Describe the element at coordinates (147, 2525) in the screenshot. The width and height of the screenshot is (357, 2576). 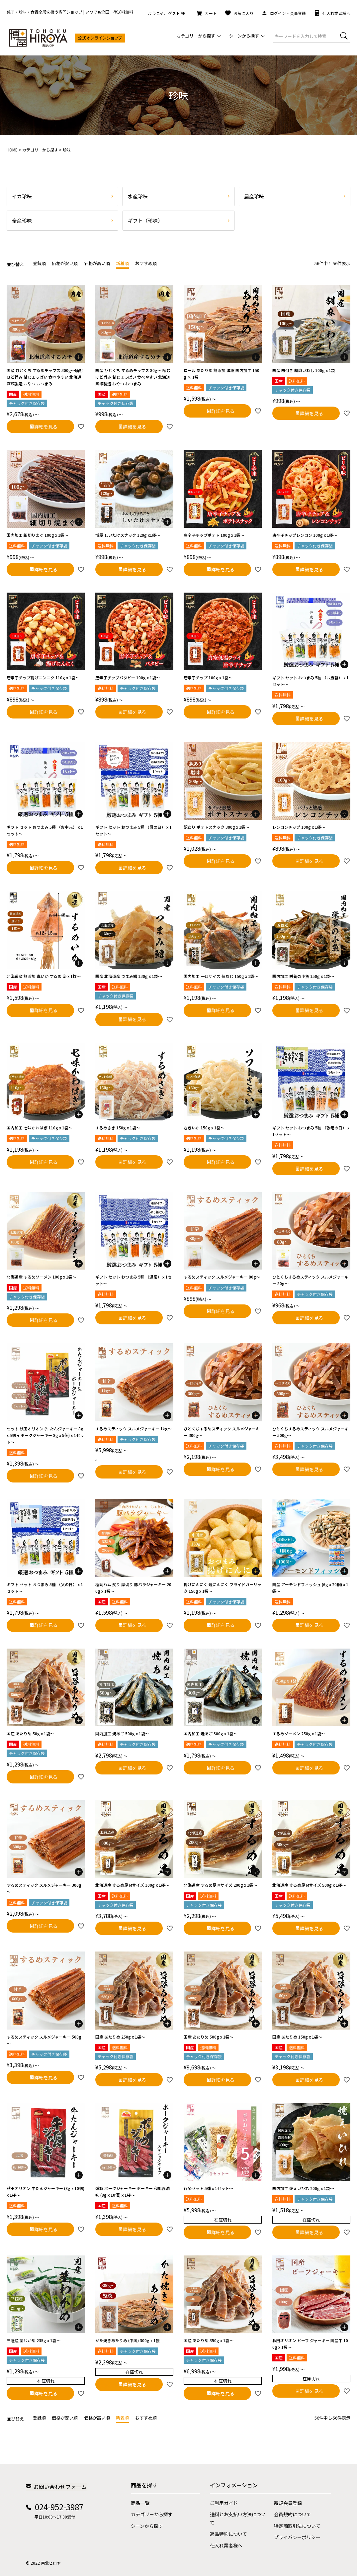
I see `シーンから探す` at that location.